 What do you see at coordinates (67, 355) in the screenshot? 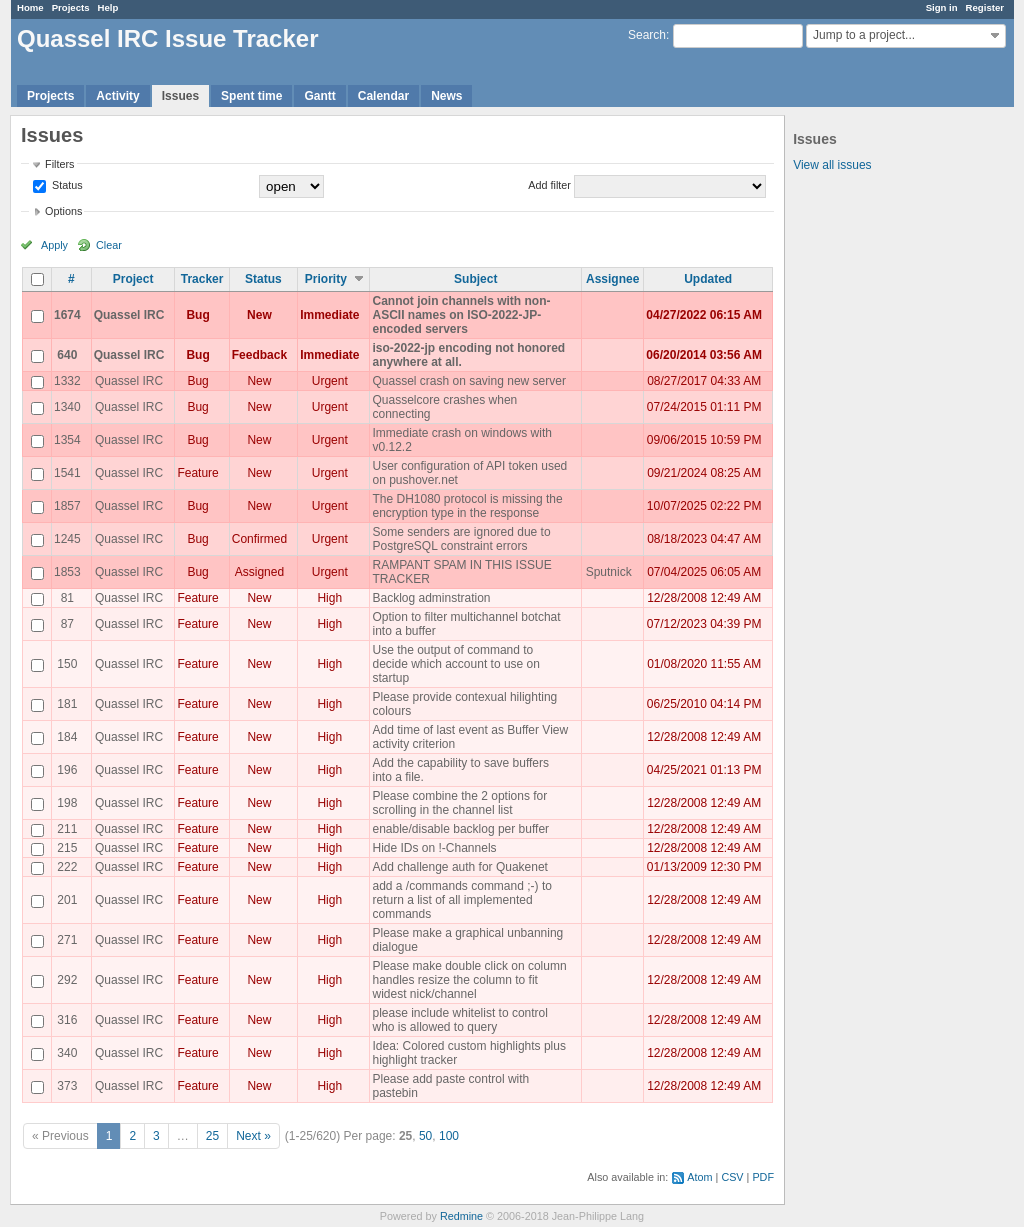
I see `640` at bounding box center [67, 355].